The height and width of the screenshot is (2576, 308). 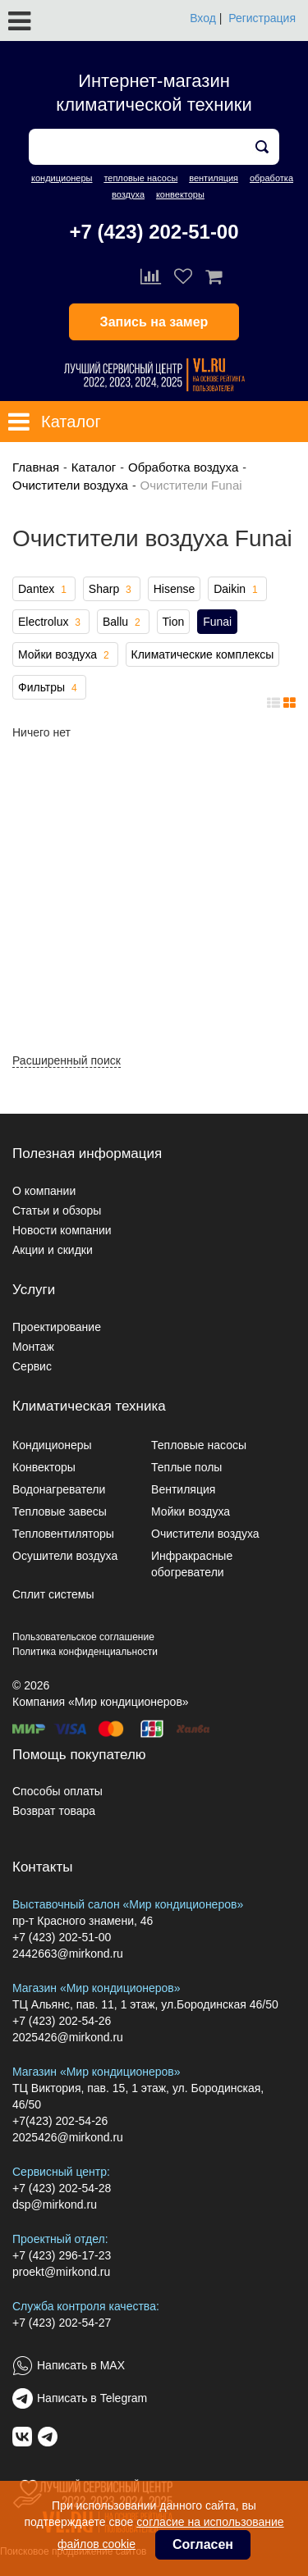 What do you see at coordinates (83, 1637) in the screenshot?
I see `Пользовательское соглашение` at bounding box center [83, 1637].